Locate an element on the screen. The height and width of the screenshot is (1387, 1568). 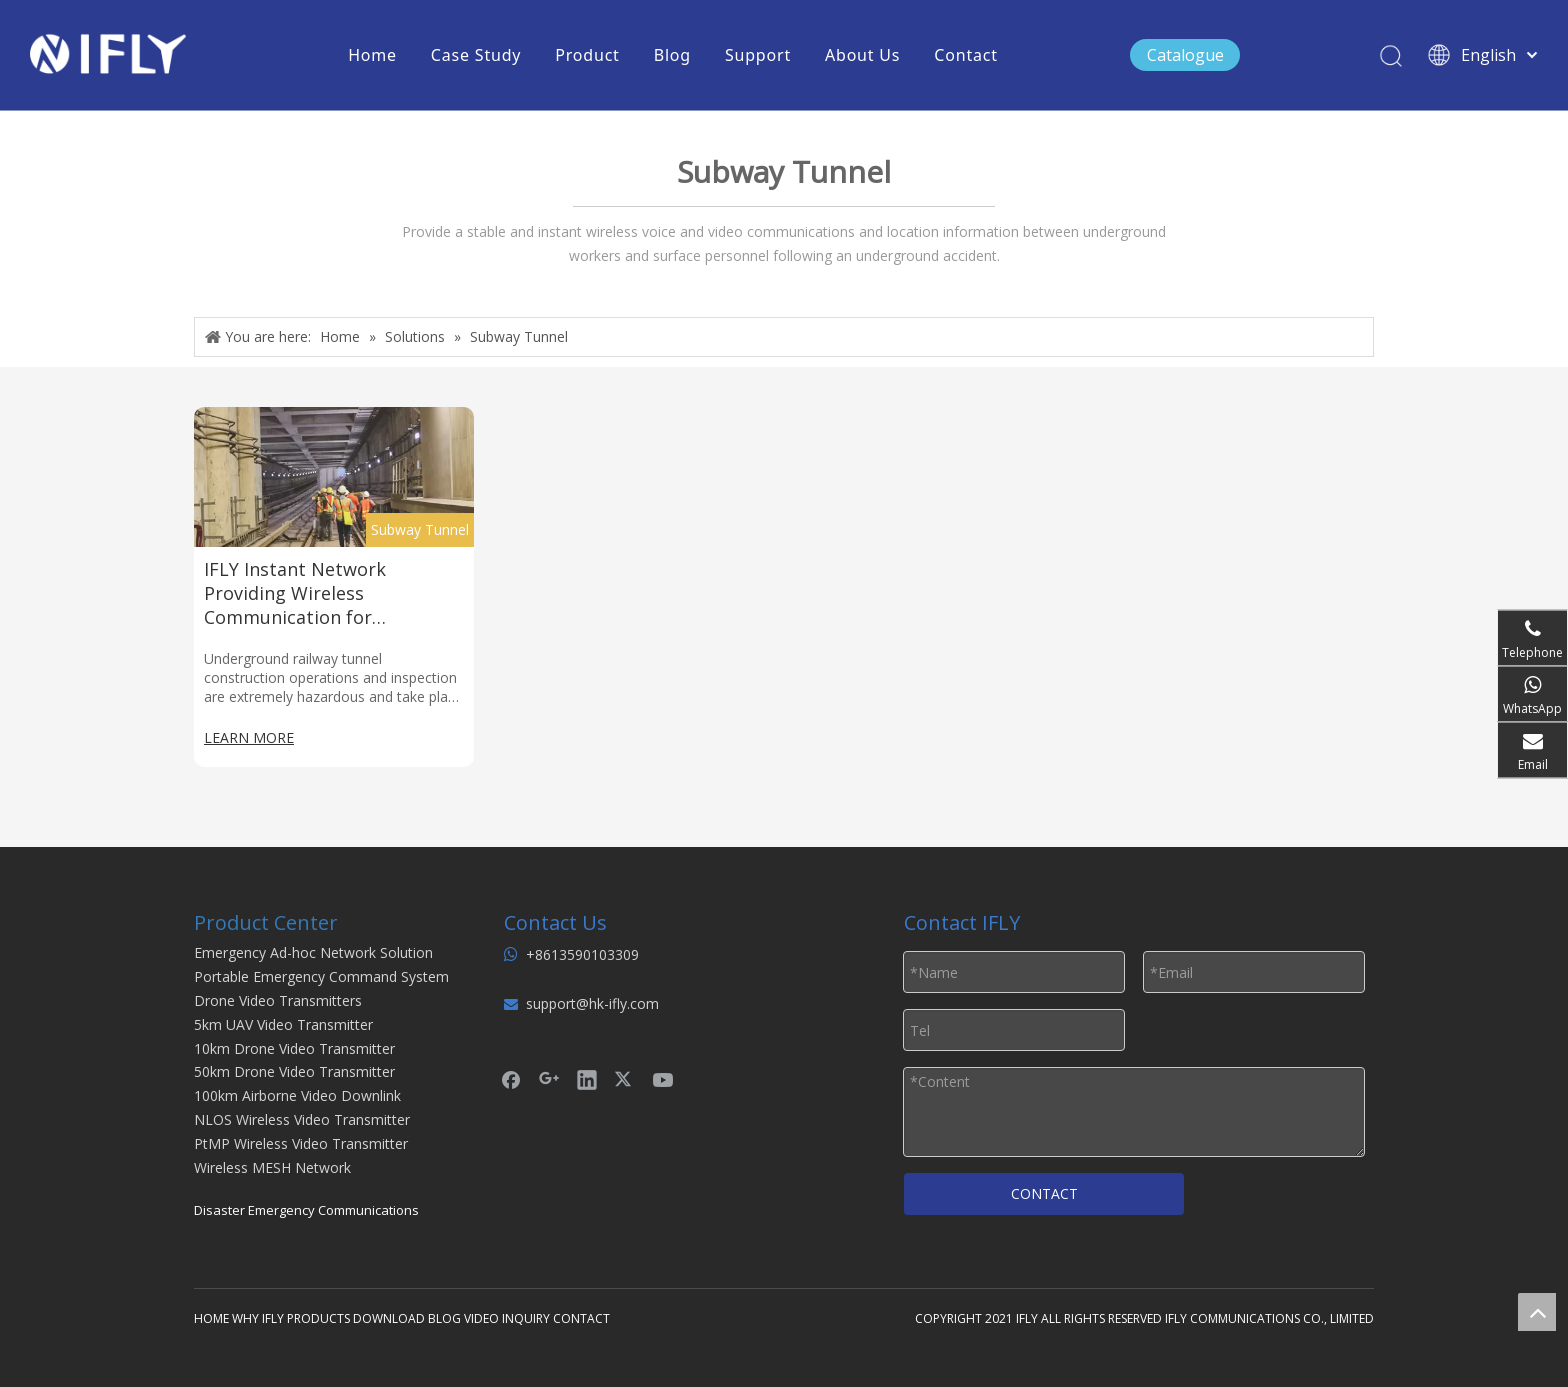
[Youtube] is located at coordinates (663, 1079).